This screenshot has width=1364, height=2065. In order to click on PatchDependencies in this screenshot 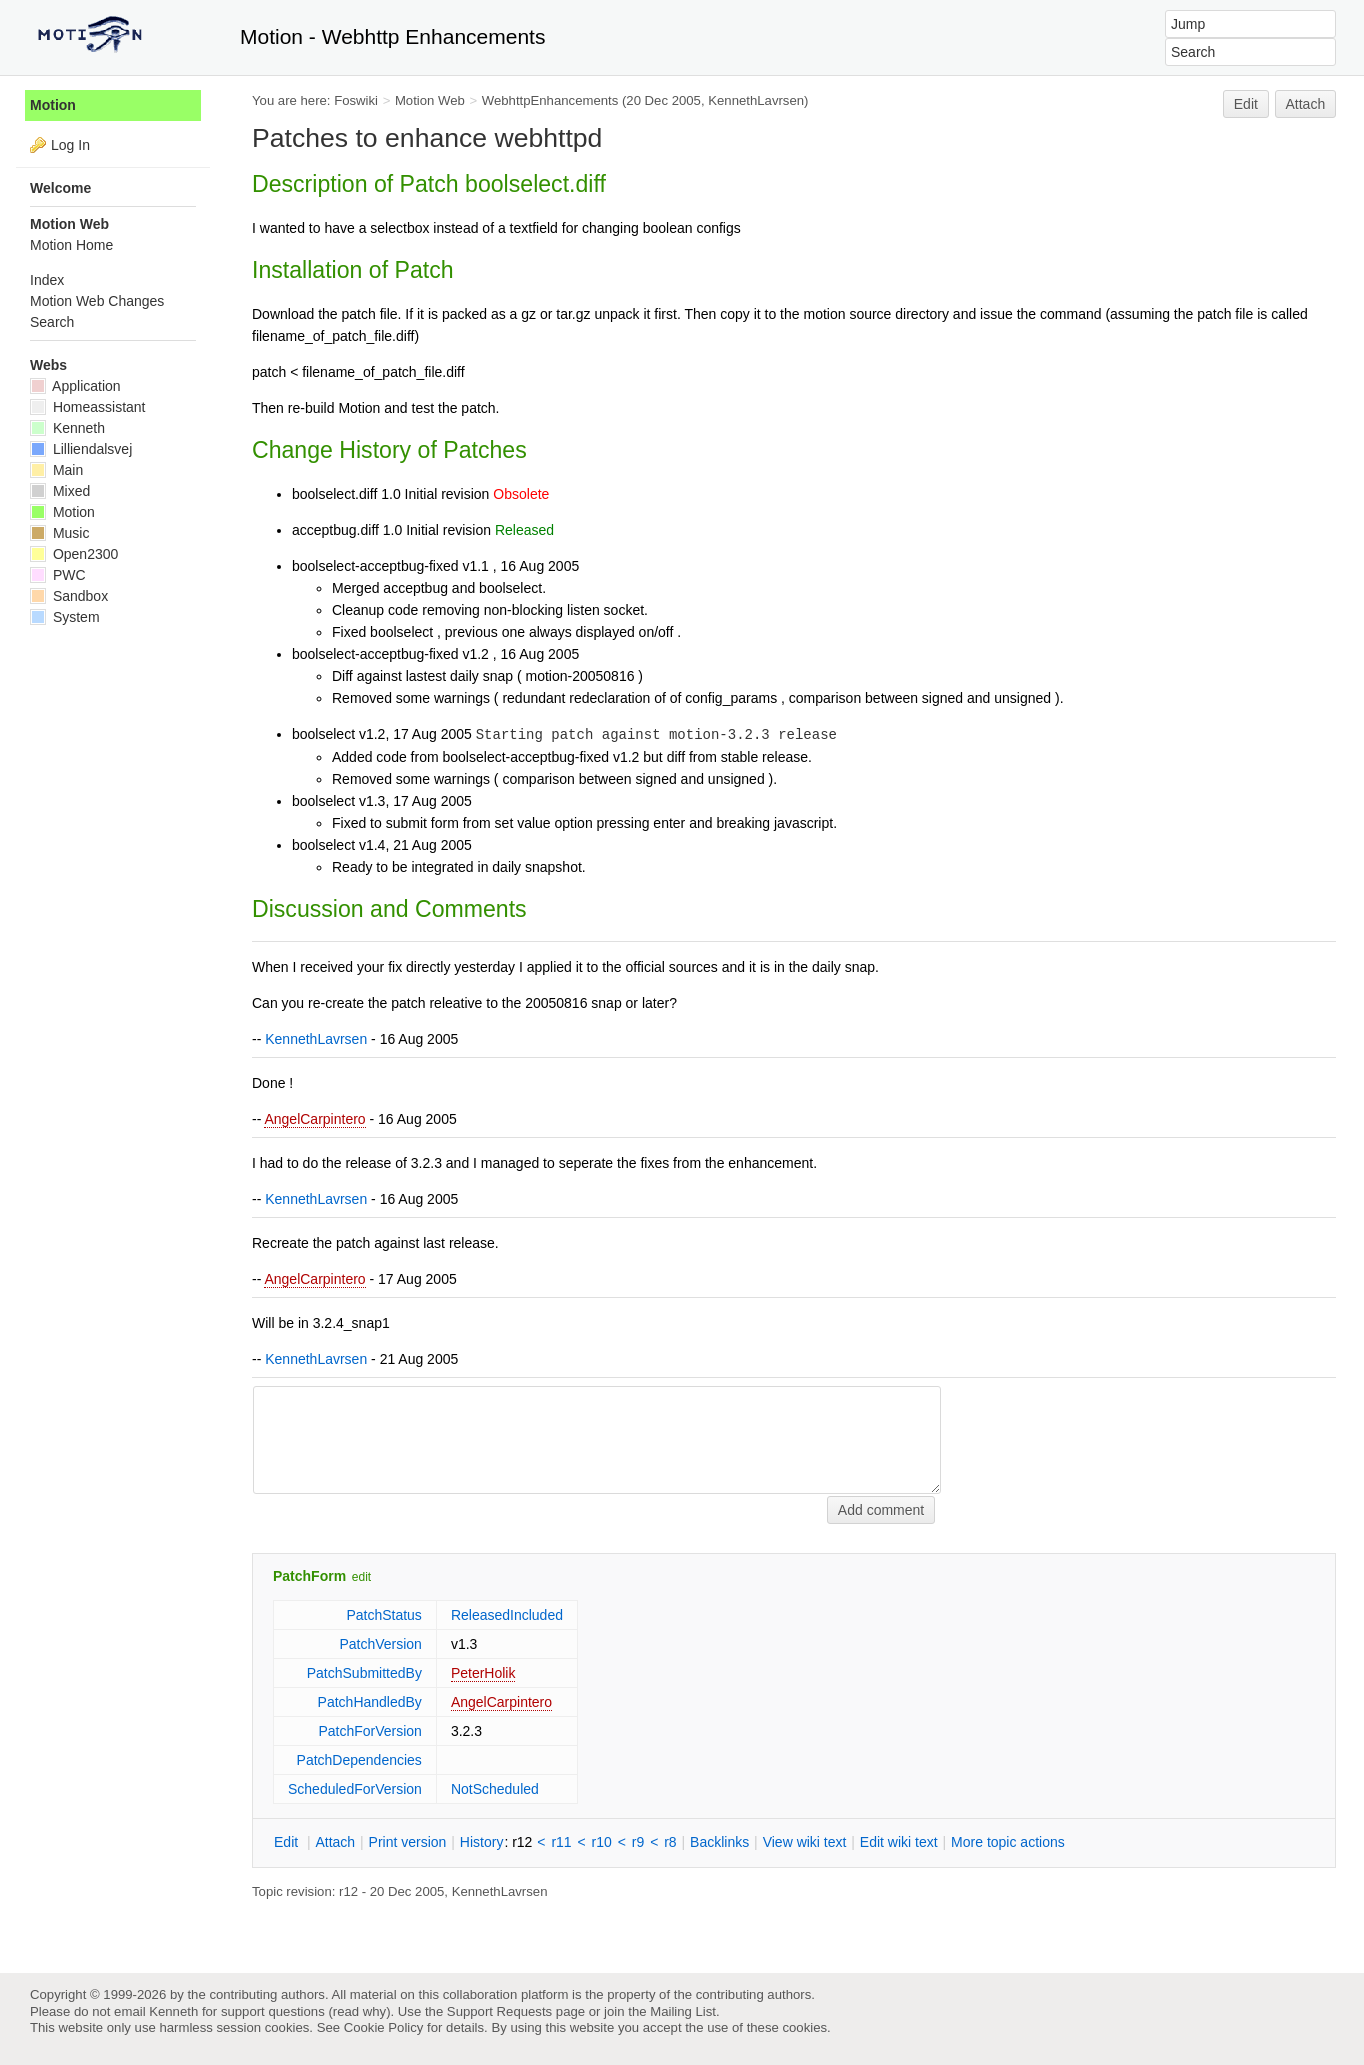, I will do `click(359, 1760)`.